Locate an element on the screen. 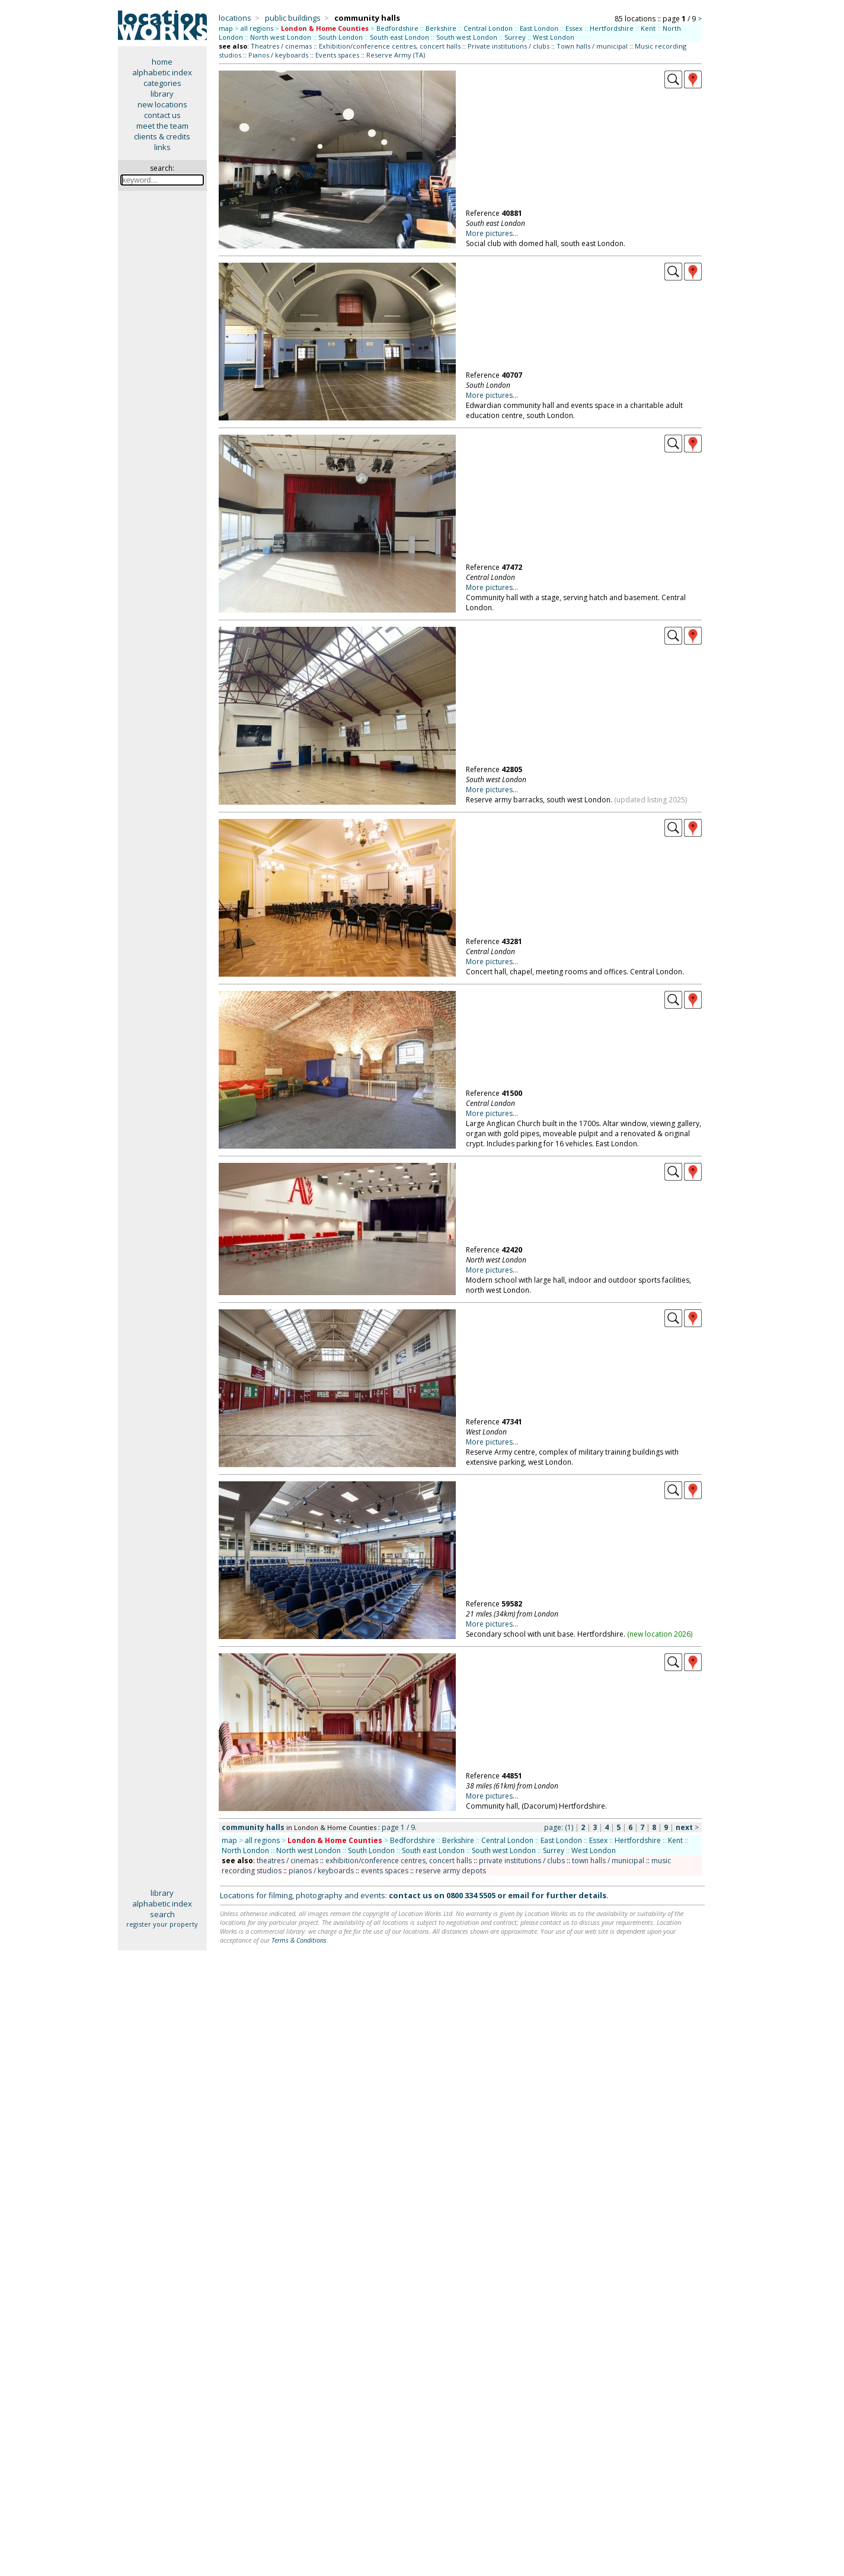  register your property is located at coordinates (162, 1924).